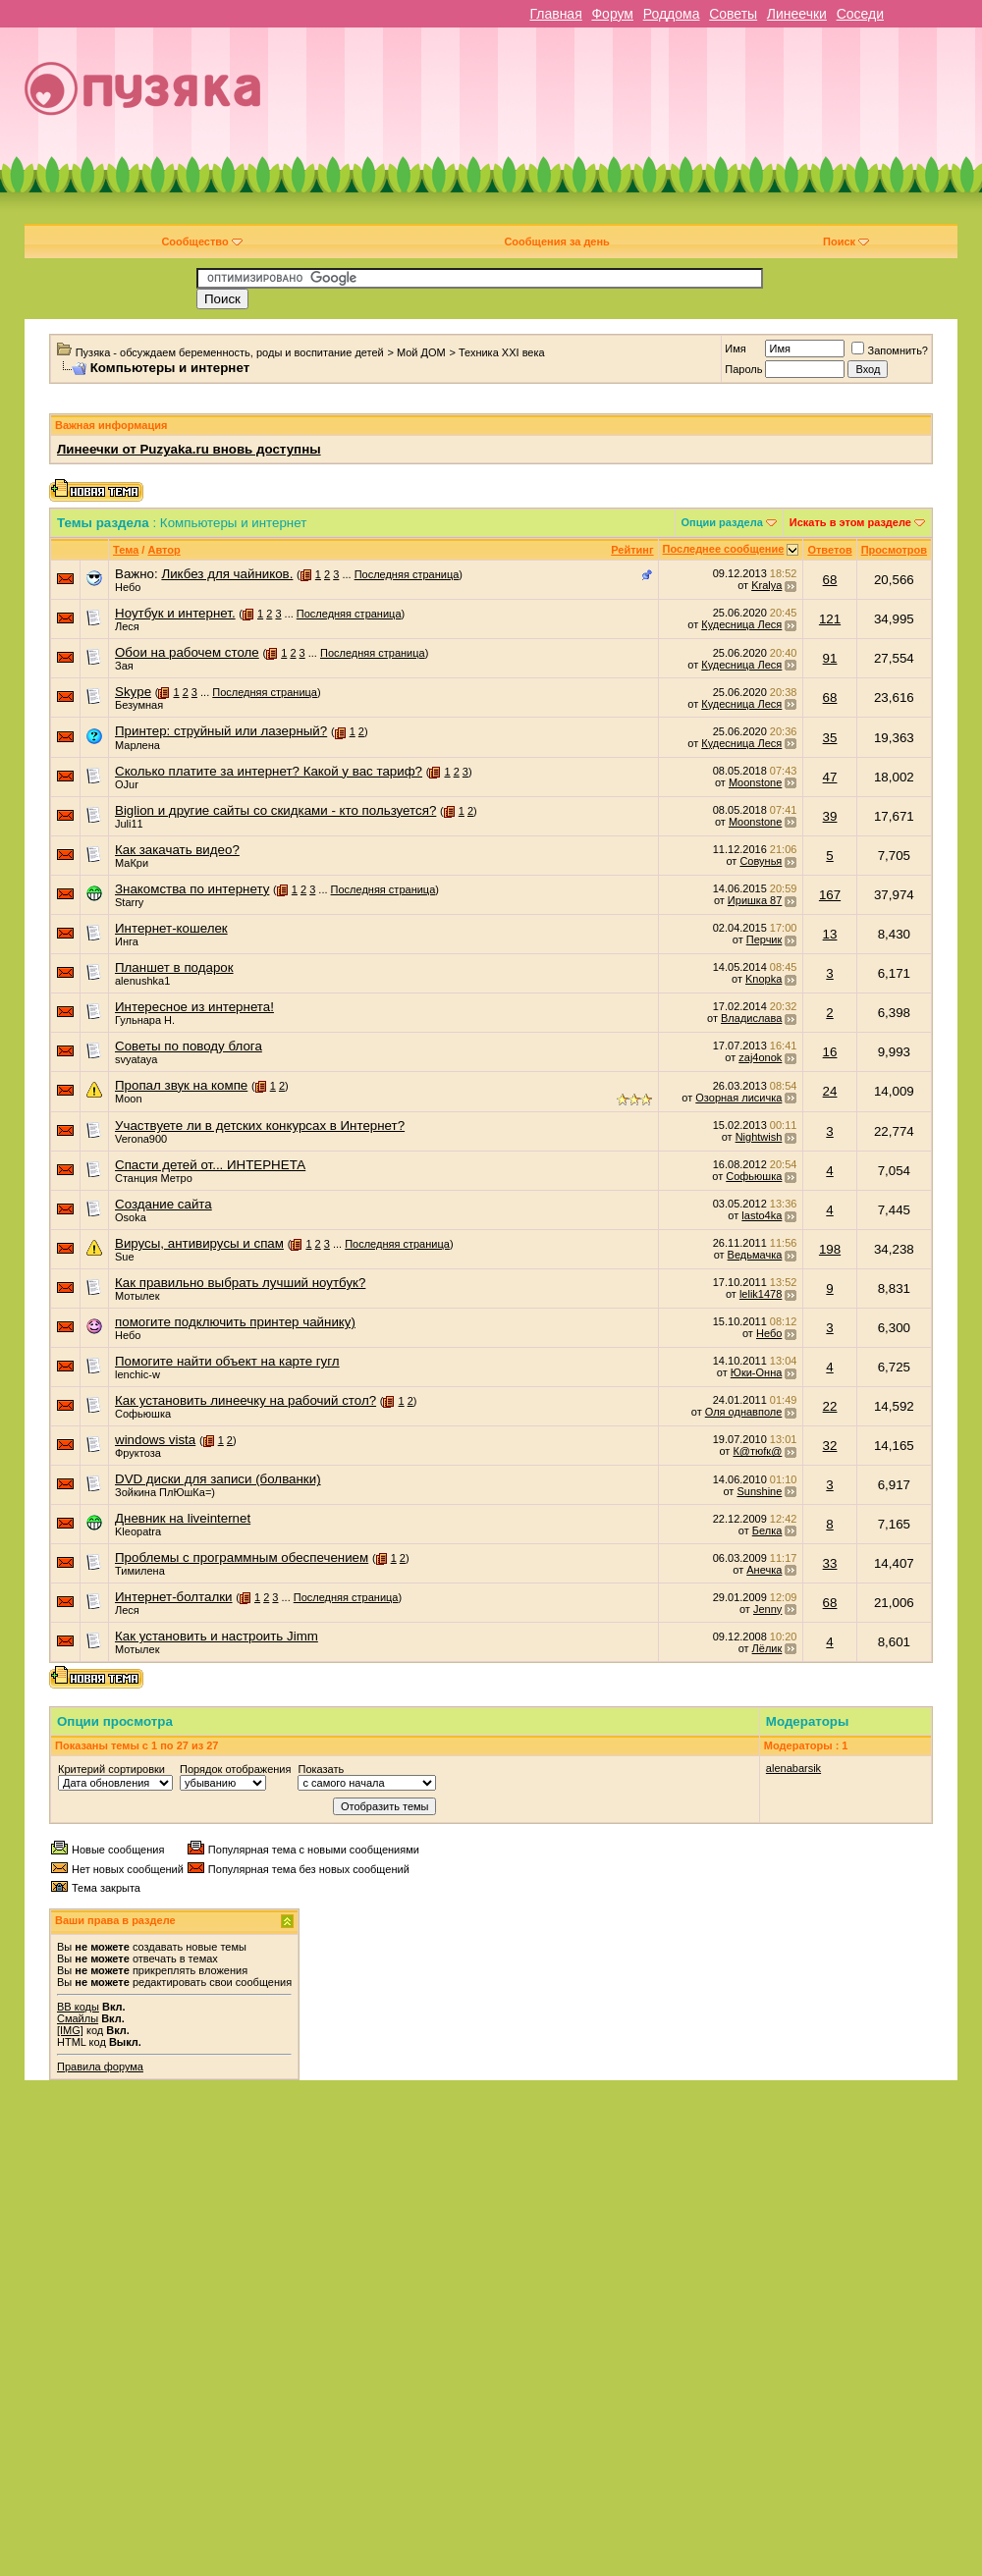  Describe the element at coordinates (767, 1648) in the screenshot. I see `Лёлик` at that location.